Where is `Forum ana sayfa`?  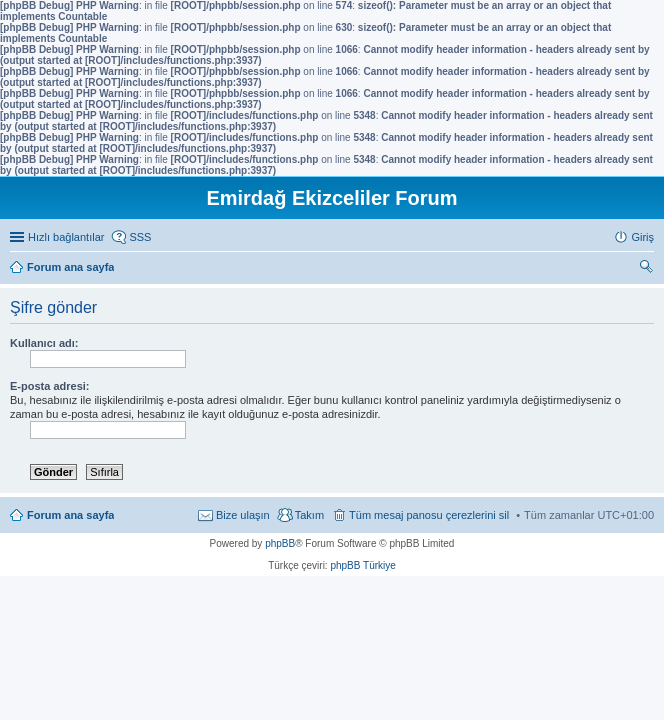 Forum ana sayfa is located at coordinates (70, 515).